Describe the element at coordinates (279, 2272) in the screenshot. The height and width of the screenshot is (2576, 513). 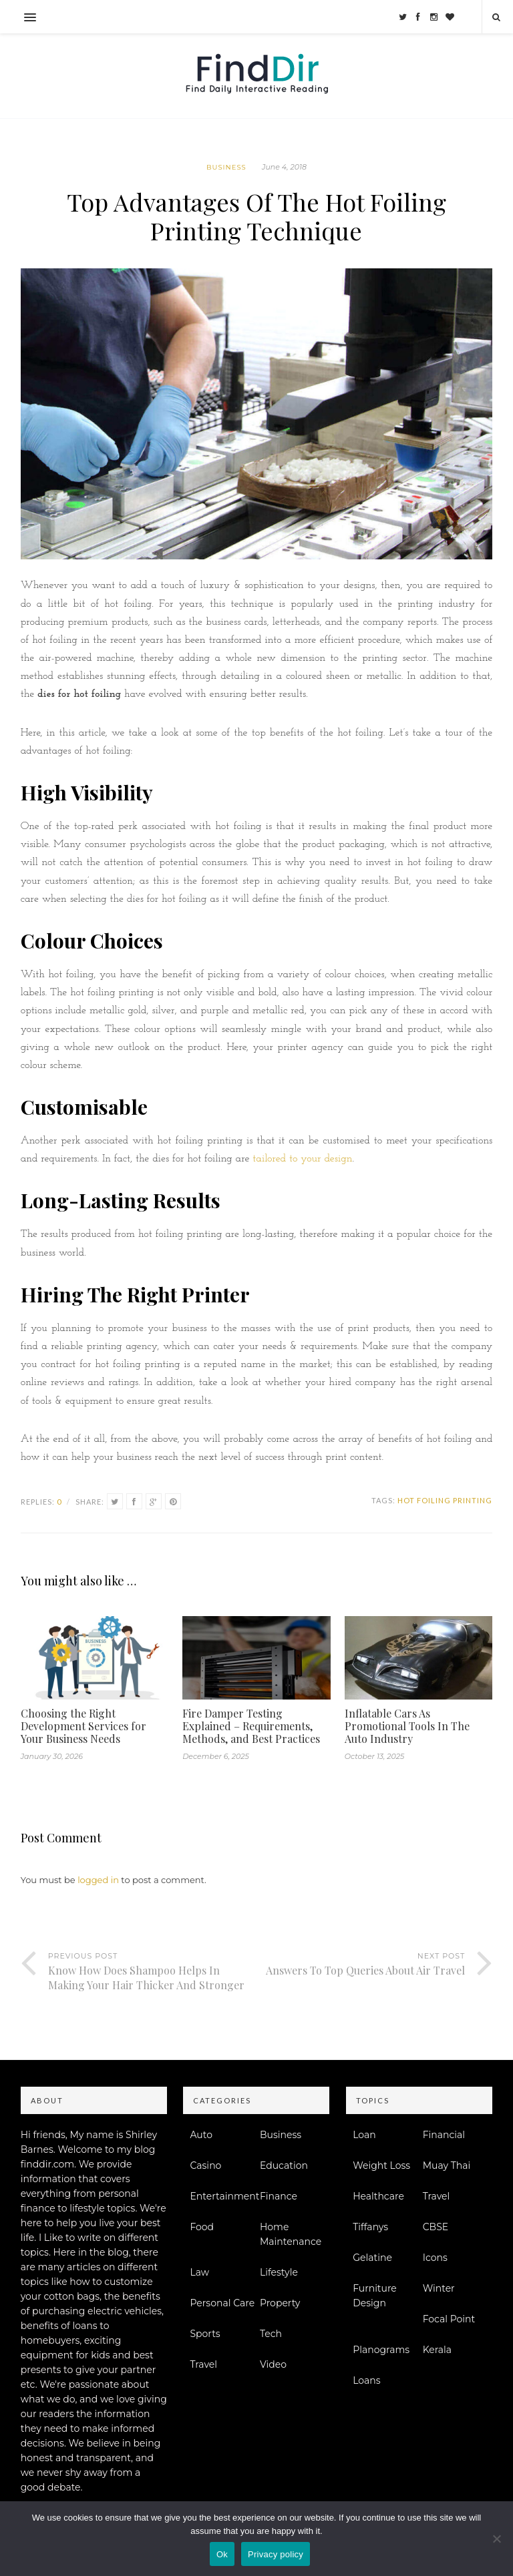
I see `Lifestyle` at that location.